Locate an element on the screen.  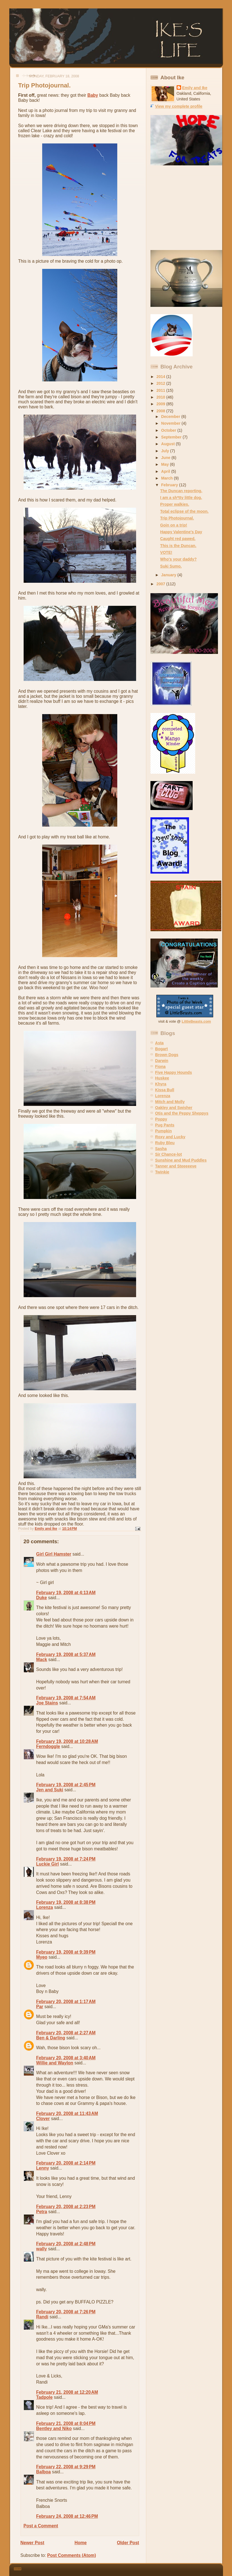
Sunshine and Mud Puddles is located at coordinates (181, 1160).